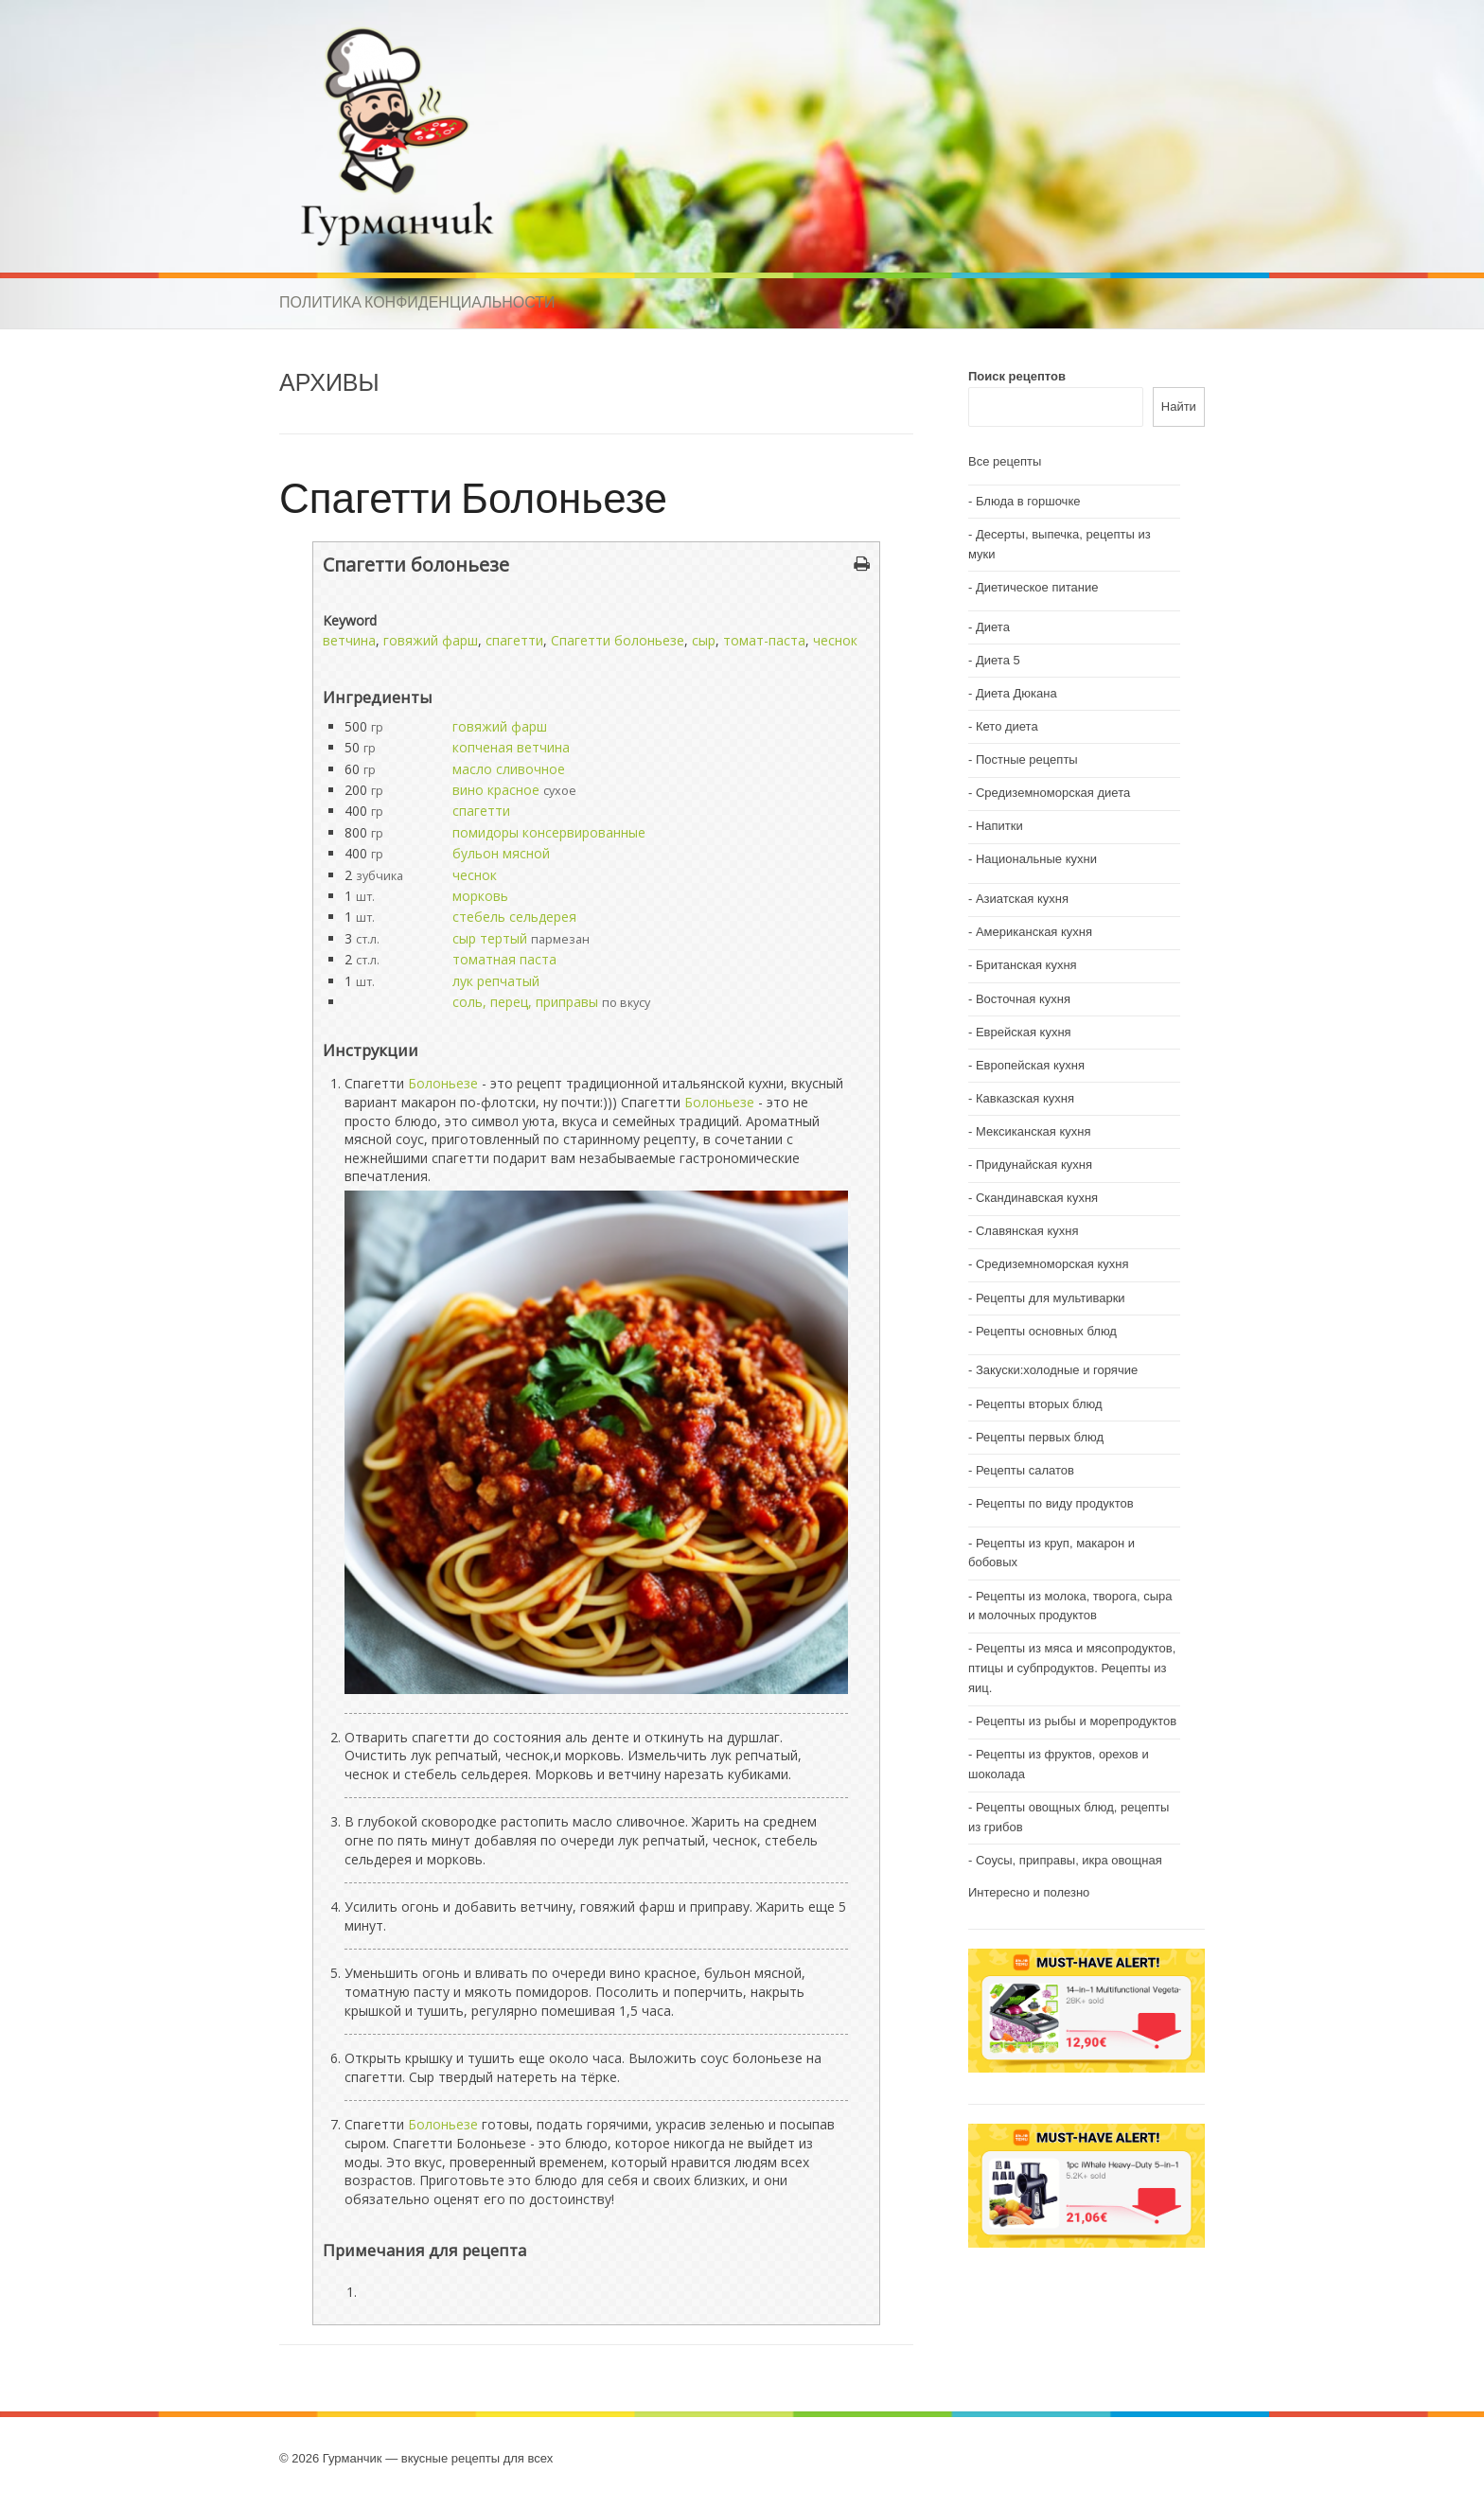 Image resolution: width=1484 pixels, height=2507 pixels. Describe the element at coordinates (1022, 899) in the screenshot. I see `Азиатская кухня` at that location.